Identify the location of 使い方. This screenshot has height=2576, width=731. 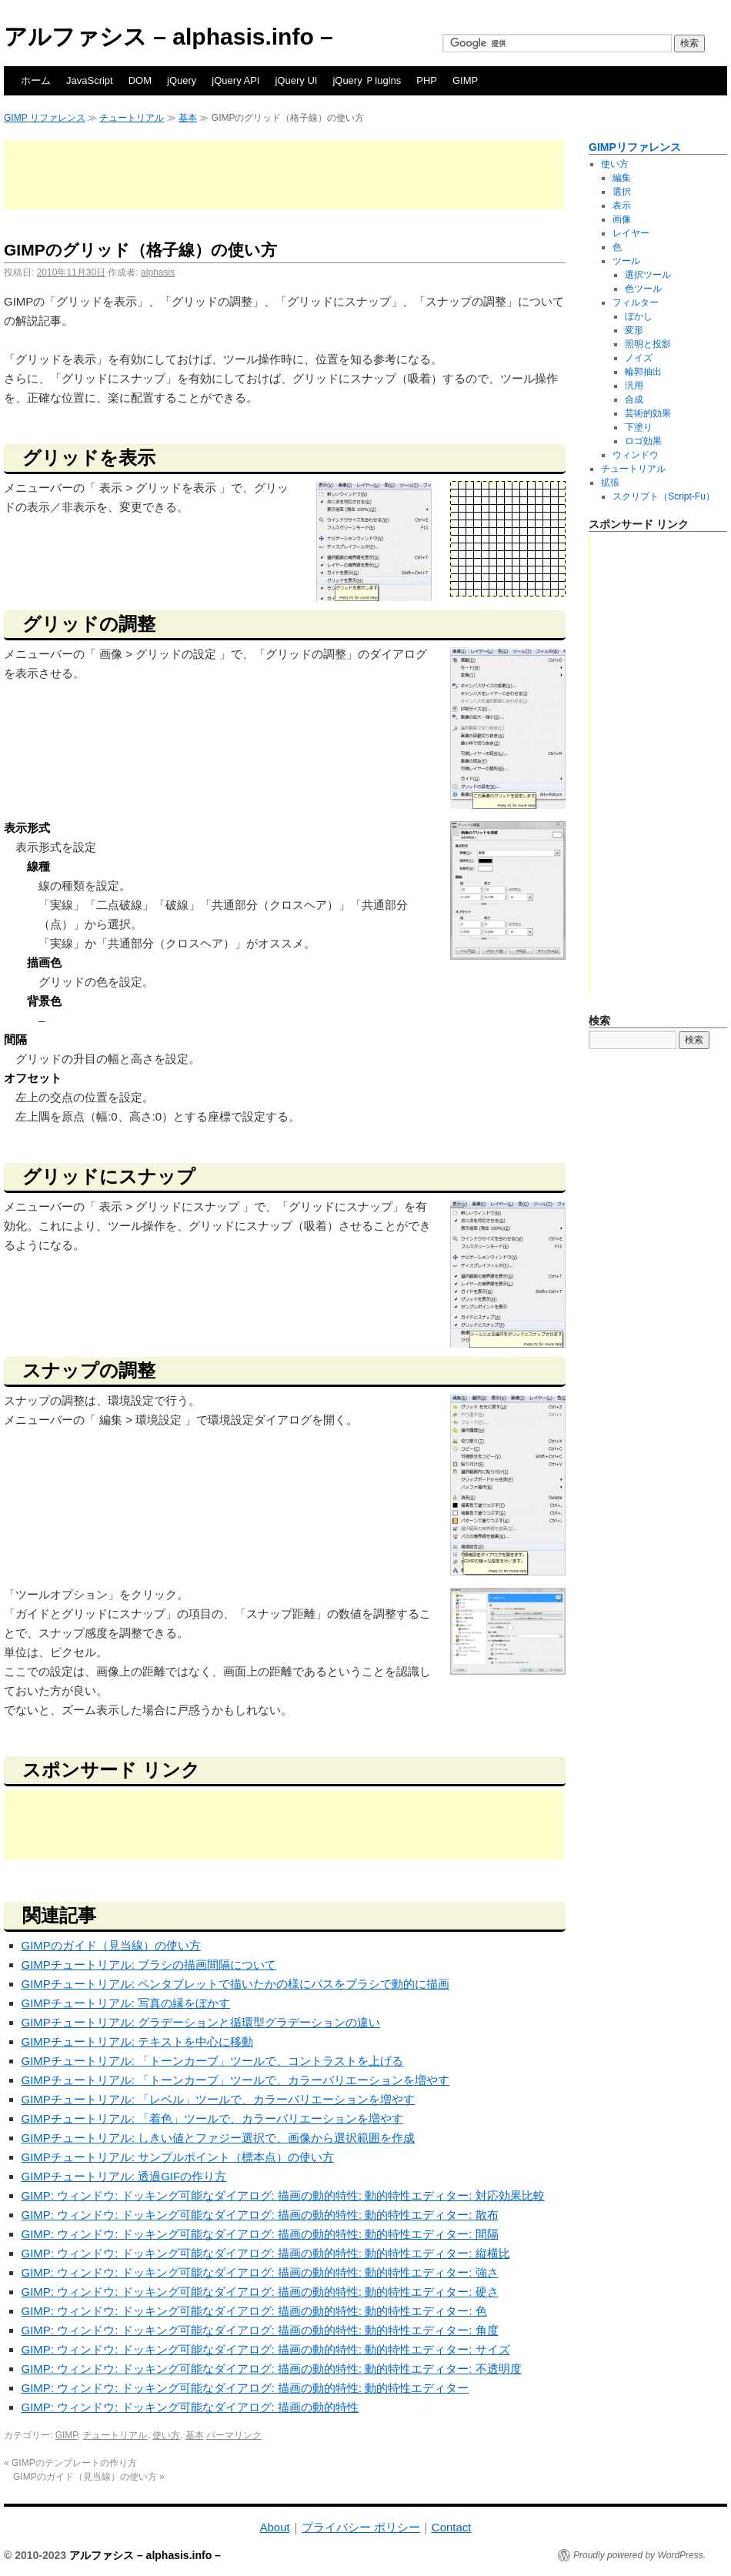
(166, 2435).